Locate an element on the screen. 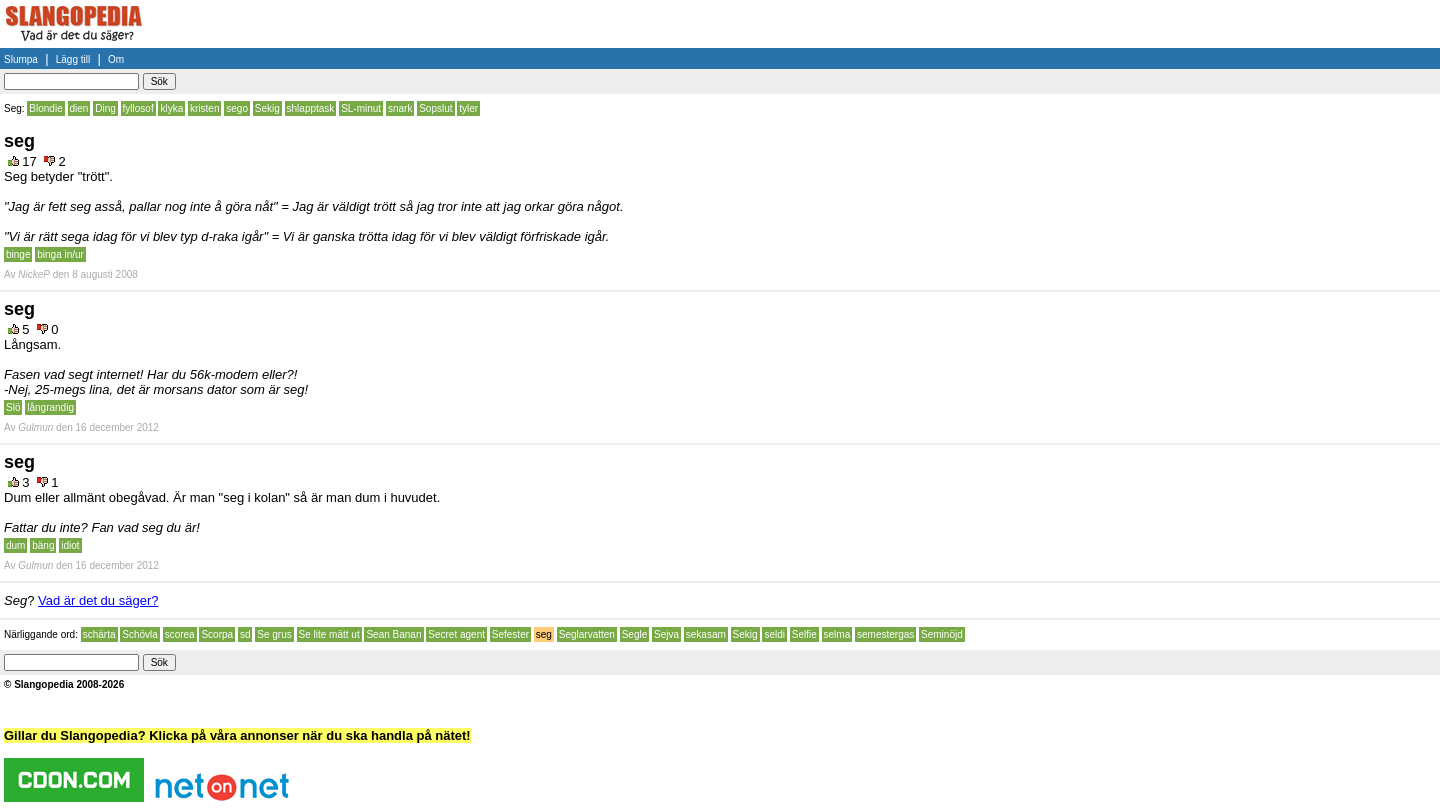 The width and height of the screenshot is (1440, 809). Sejva is located at coordinates (666, 634).